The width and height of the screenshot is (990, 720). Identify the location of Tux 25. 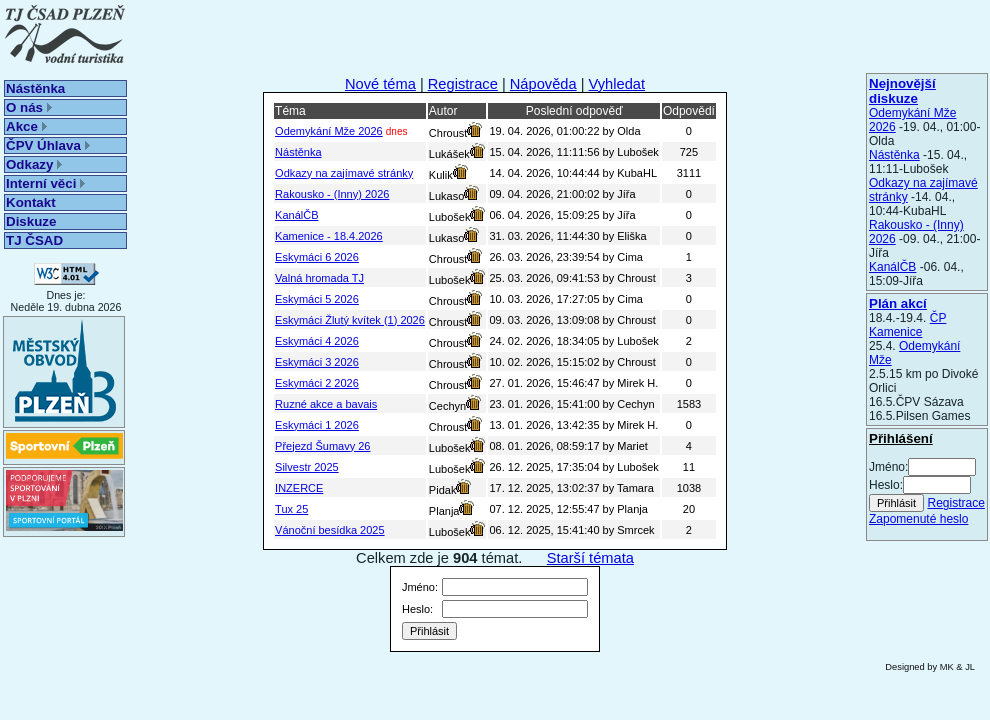
(291, 509).